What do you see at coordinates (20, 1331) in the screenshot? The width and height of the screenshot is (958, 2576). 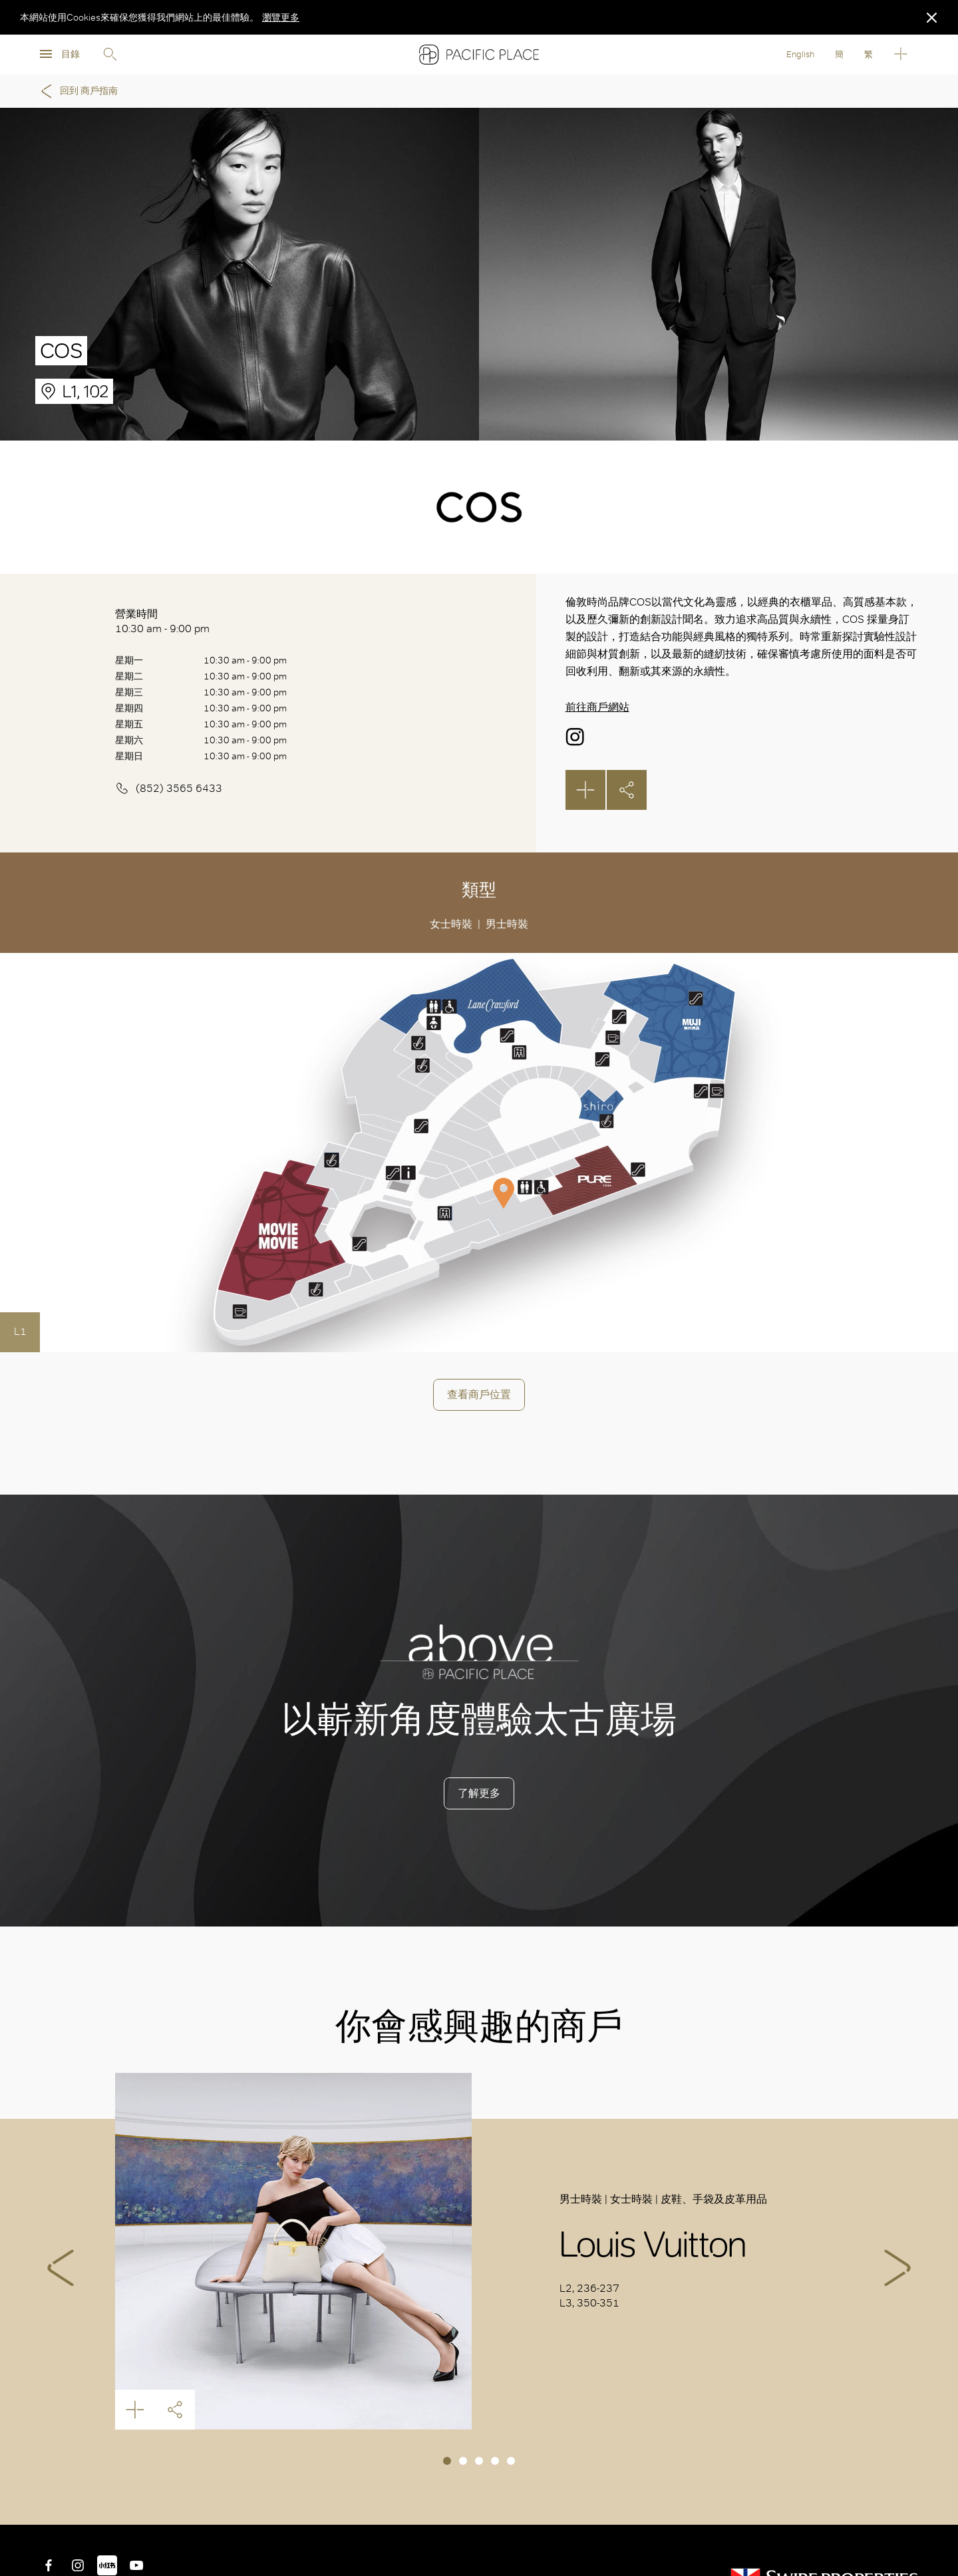 I see `L1` at bounding box center [20, 1331].